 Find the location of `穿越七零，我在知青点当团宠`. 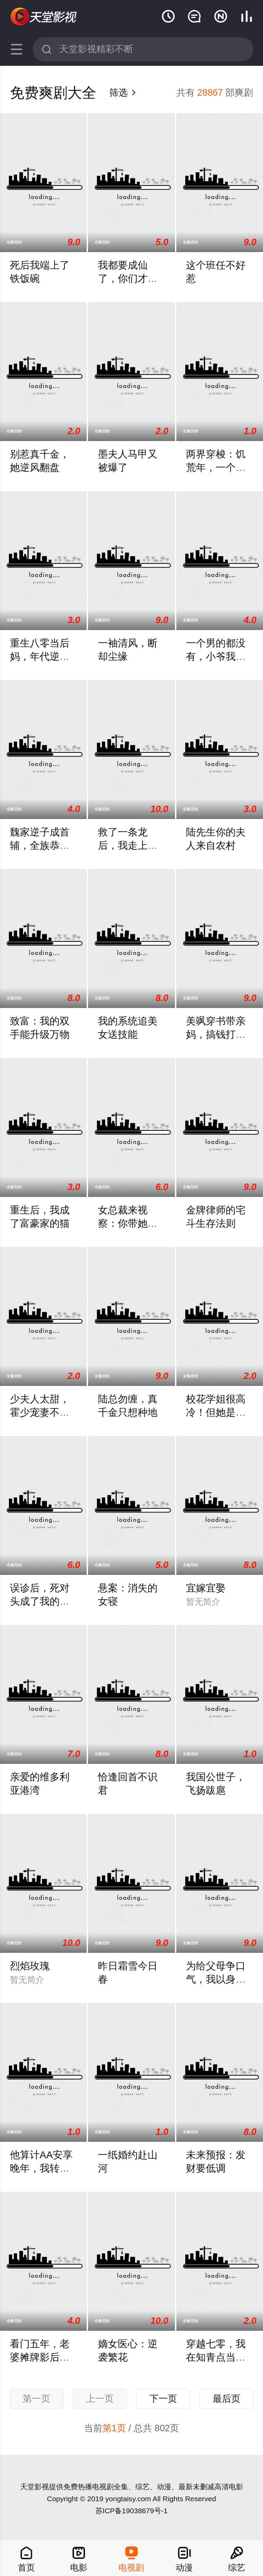

穿越七零，我在知青点当团宠 is located at coordinates (216, 2357).